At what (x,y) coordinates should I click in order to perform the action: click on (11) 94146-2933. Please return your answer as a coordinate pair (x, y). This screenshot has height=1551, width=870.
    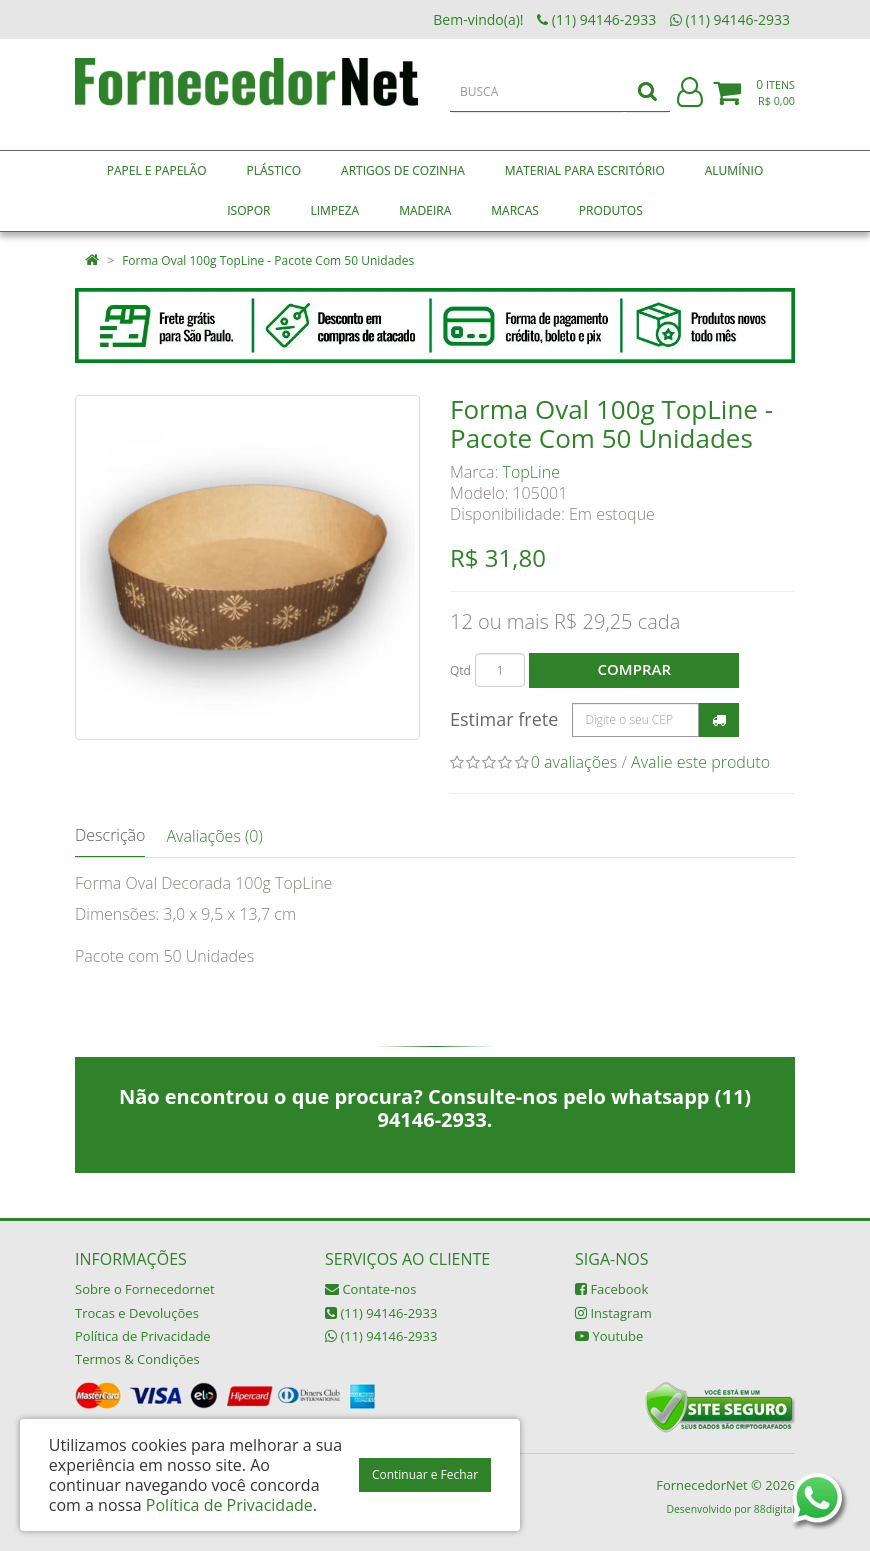
    Looking at the image, I should click on (381, 1313).